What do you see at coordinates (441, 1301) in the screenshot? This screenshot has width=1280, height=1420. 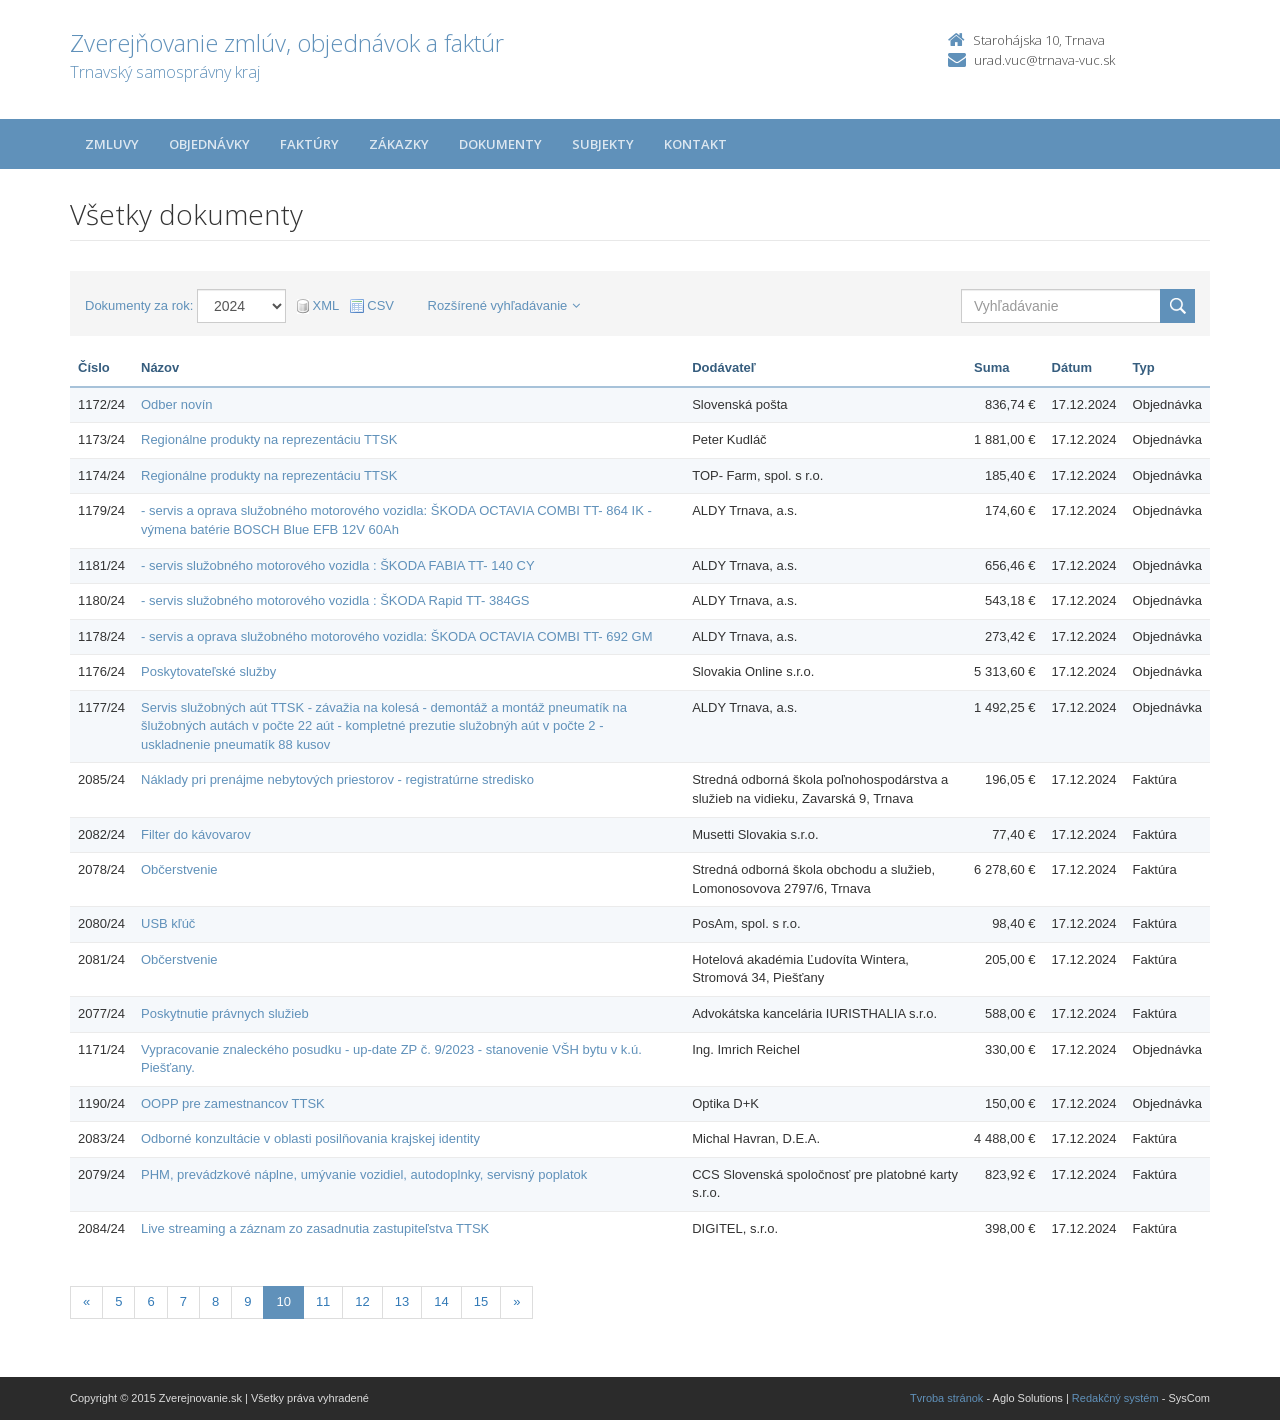 I see `14 [Stránka 14]` at bounding box center [441, 1301].